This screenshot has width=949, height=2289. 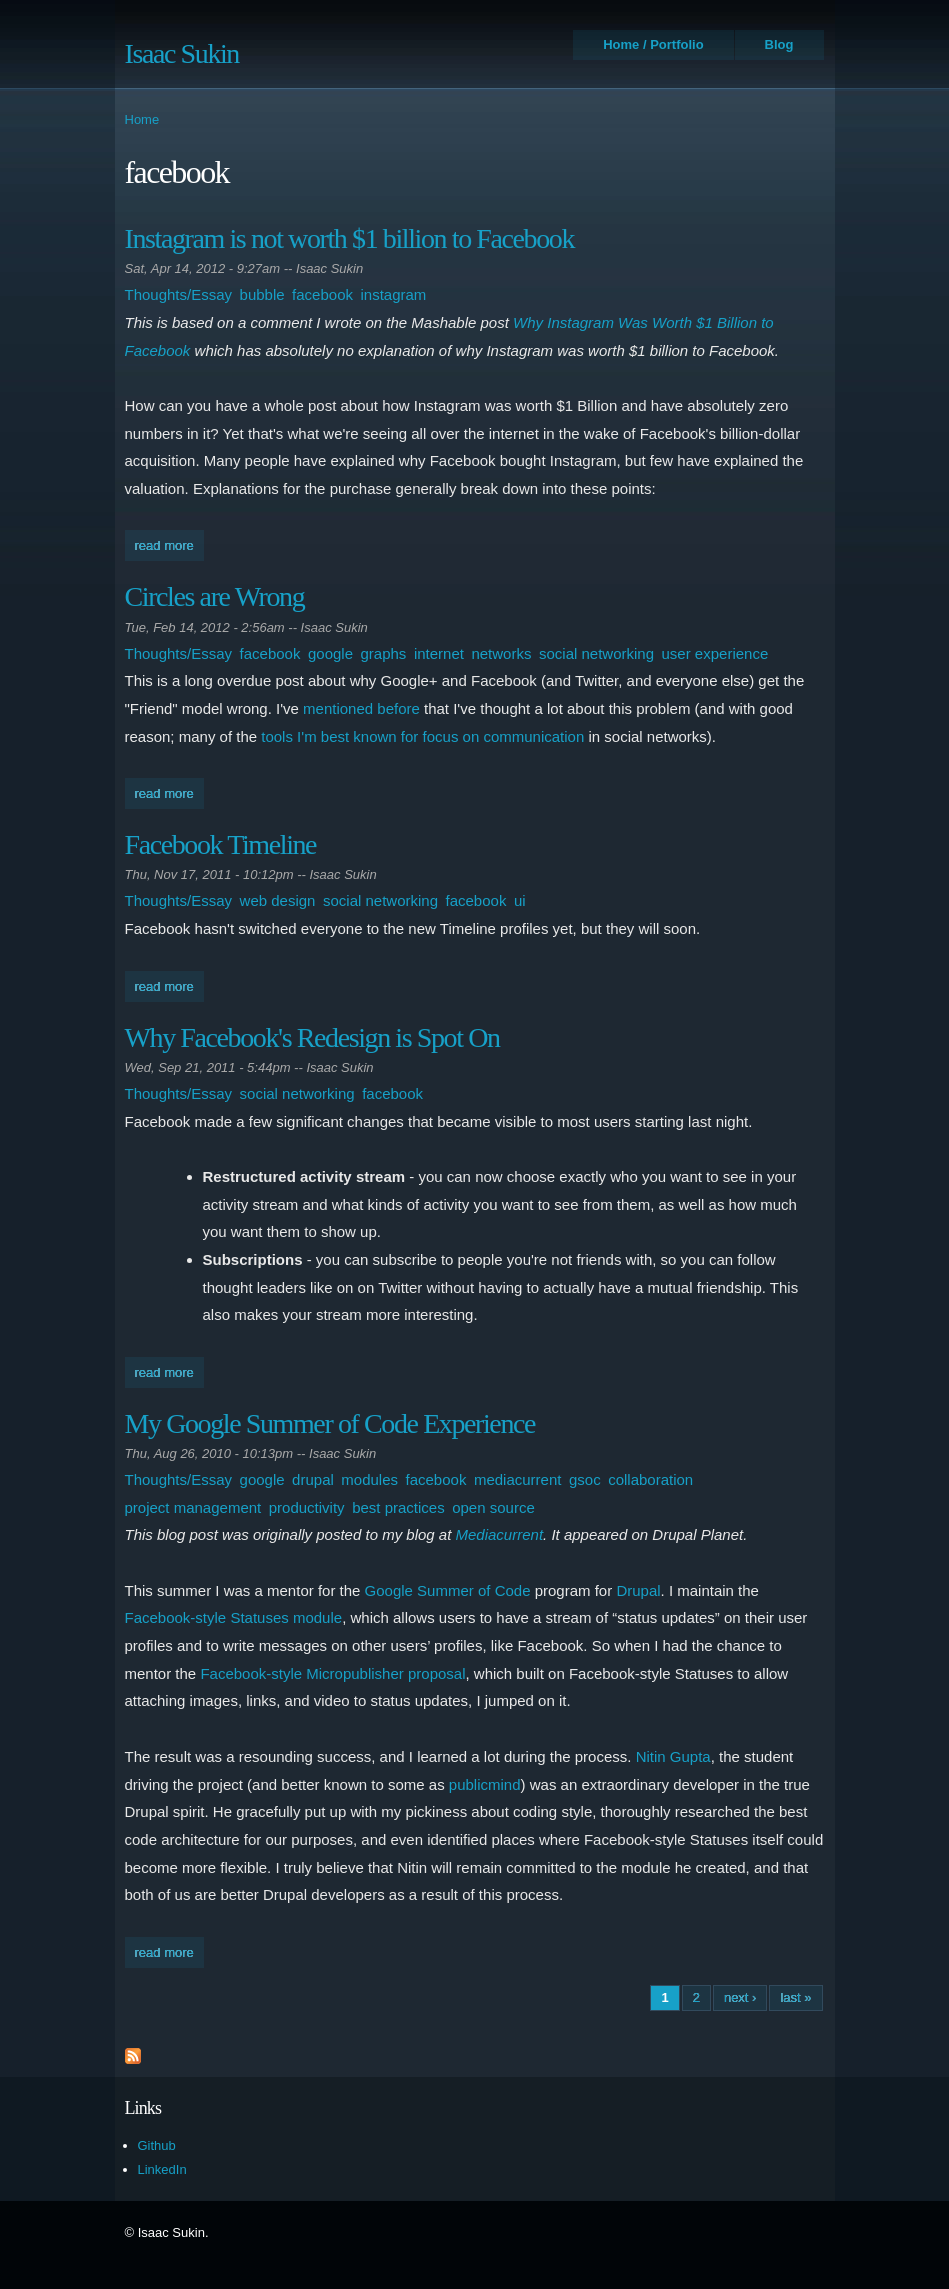 I want to click on My Google Summer of Code Experience, so click(x=330, y=1423).